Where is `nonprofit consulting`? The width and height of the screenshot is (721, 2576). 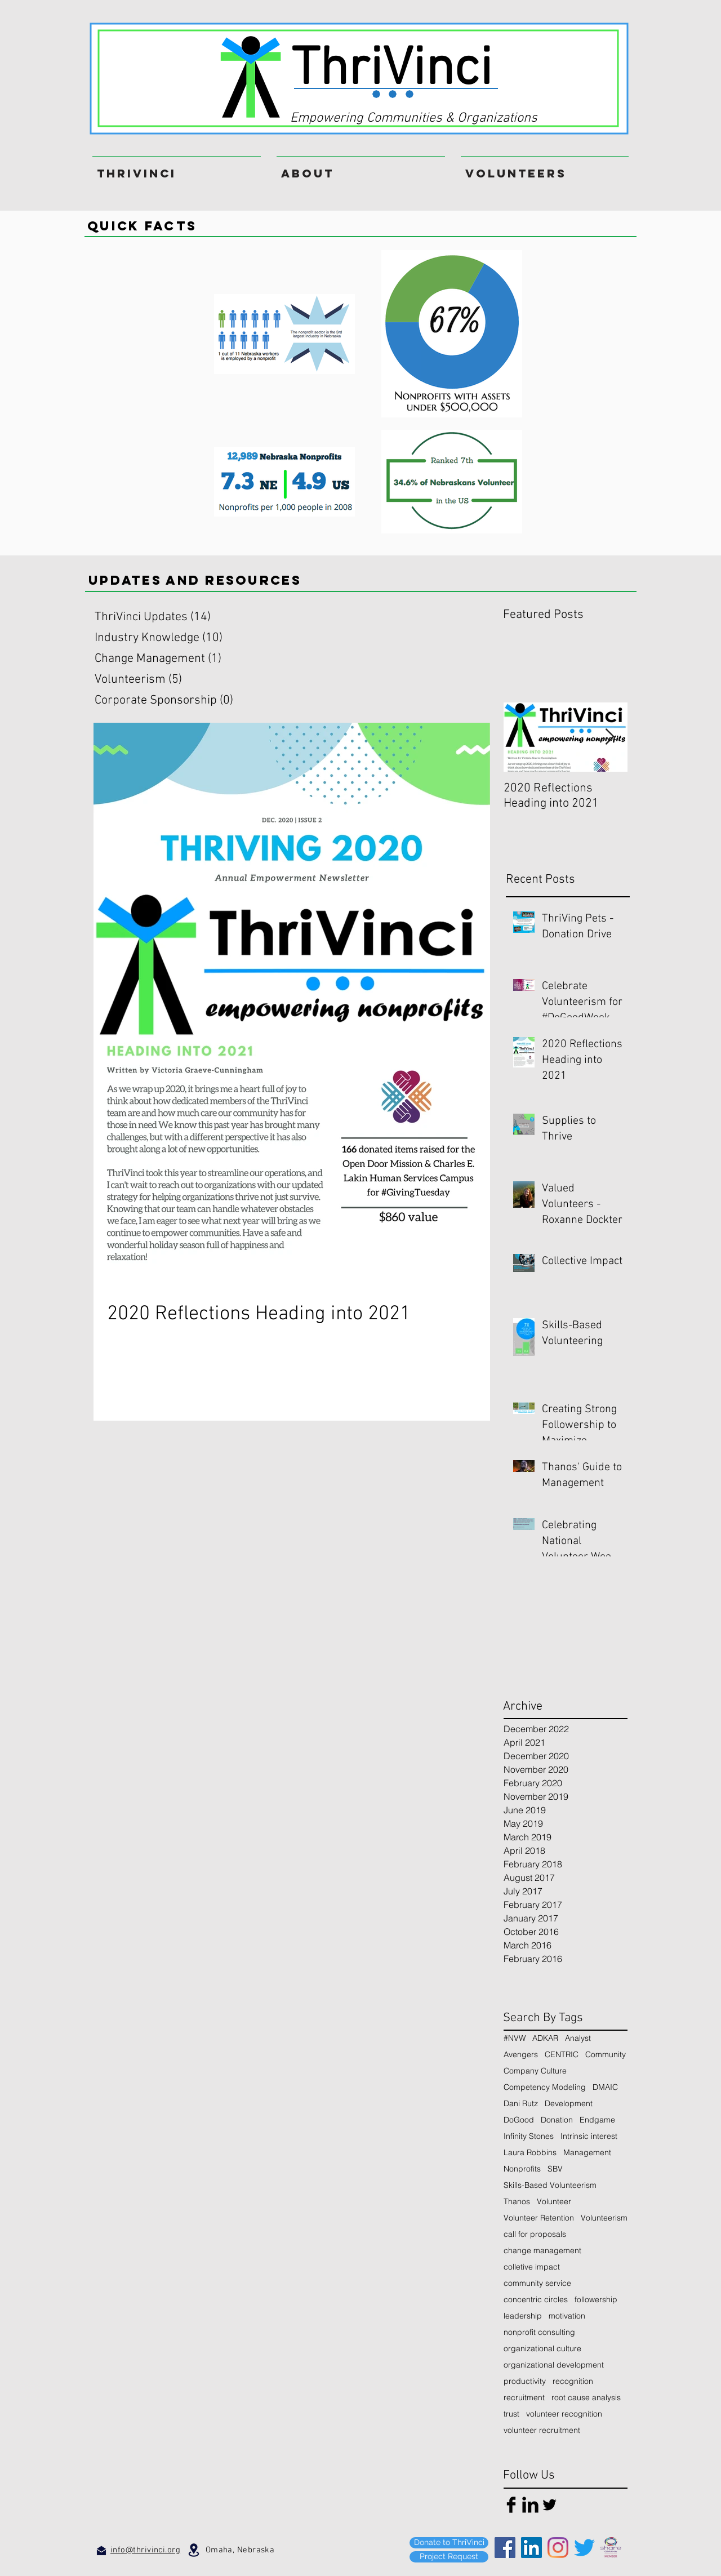 nonprofit consulting is located at coordinates (539, 2332).